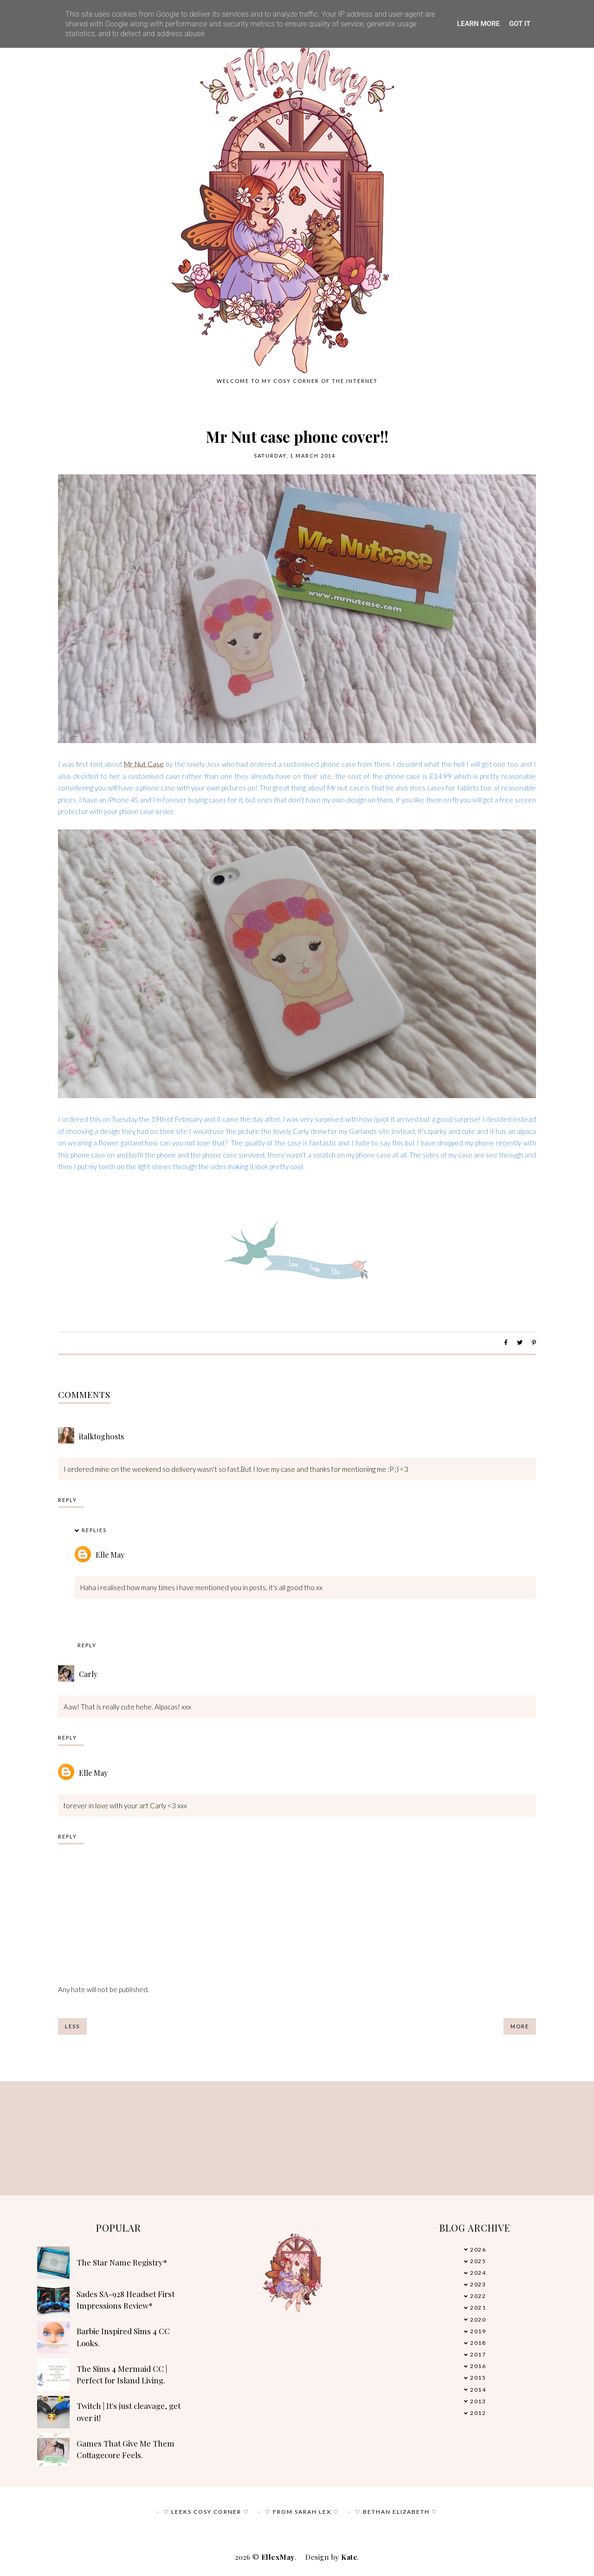 This screenshot has height=2576, width=594. What do you see at coordinates (125, 2449) in the screenshot?
I see `Games That Give Me Them Cottagecore Feels.` at bounding box center [125, 2449].